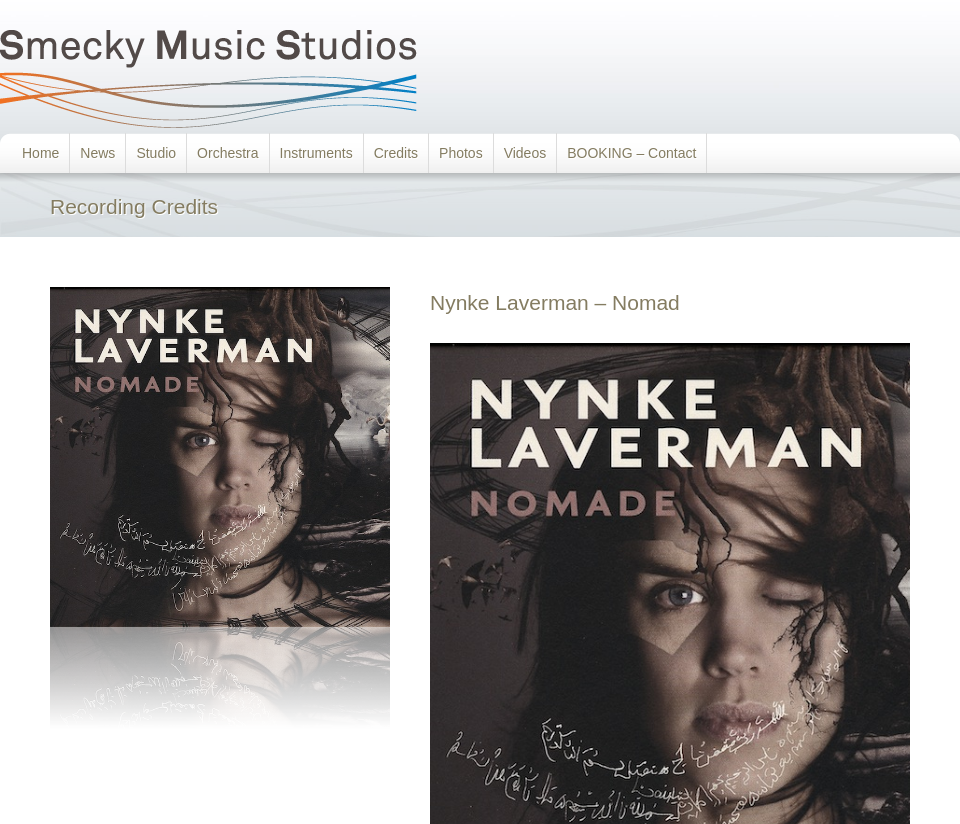 The image size is (960, 824). What do you see at coordinates (396, 153) in the screenshot?
I see `Credits` at bounding box center [396, 153].